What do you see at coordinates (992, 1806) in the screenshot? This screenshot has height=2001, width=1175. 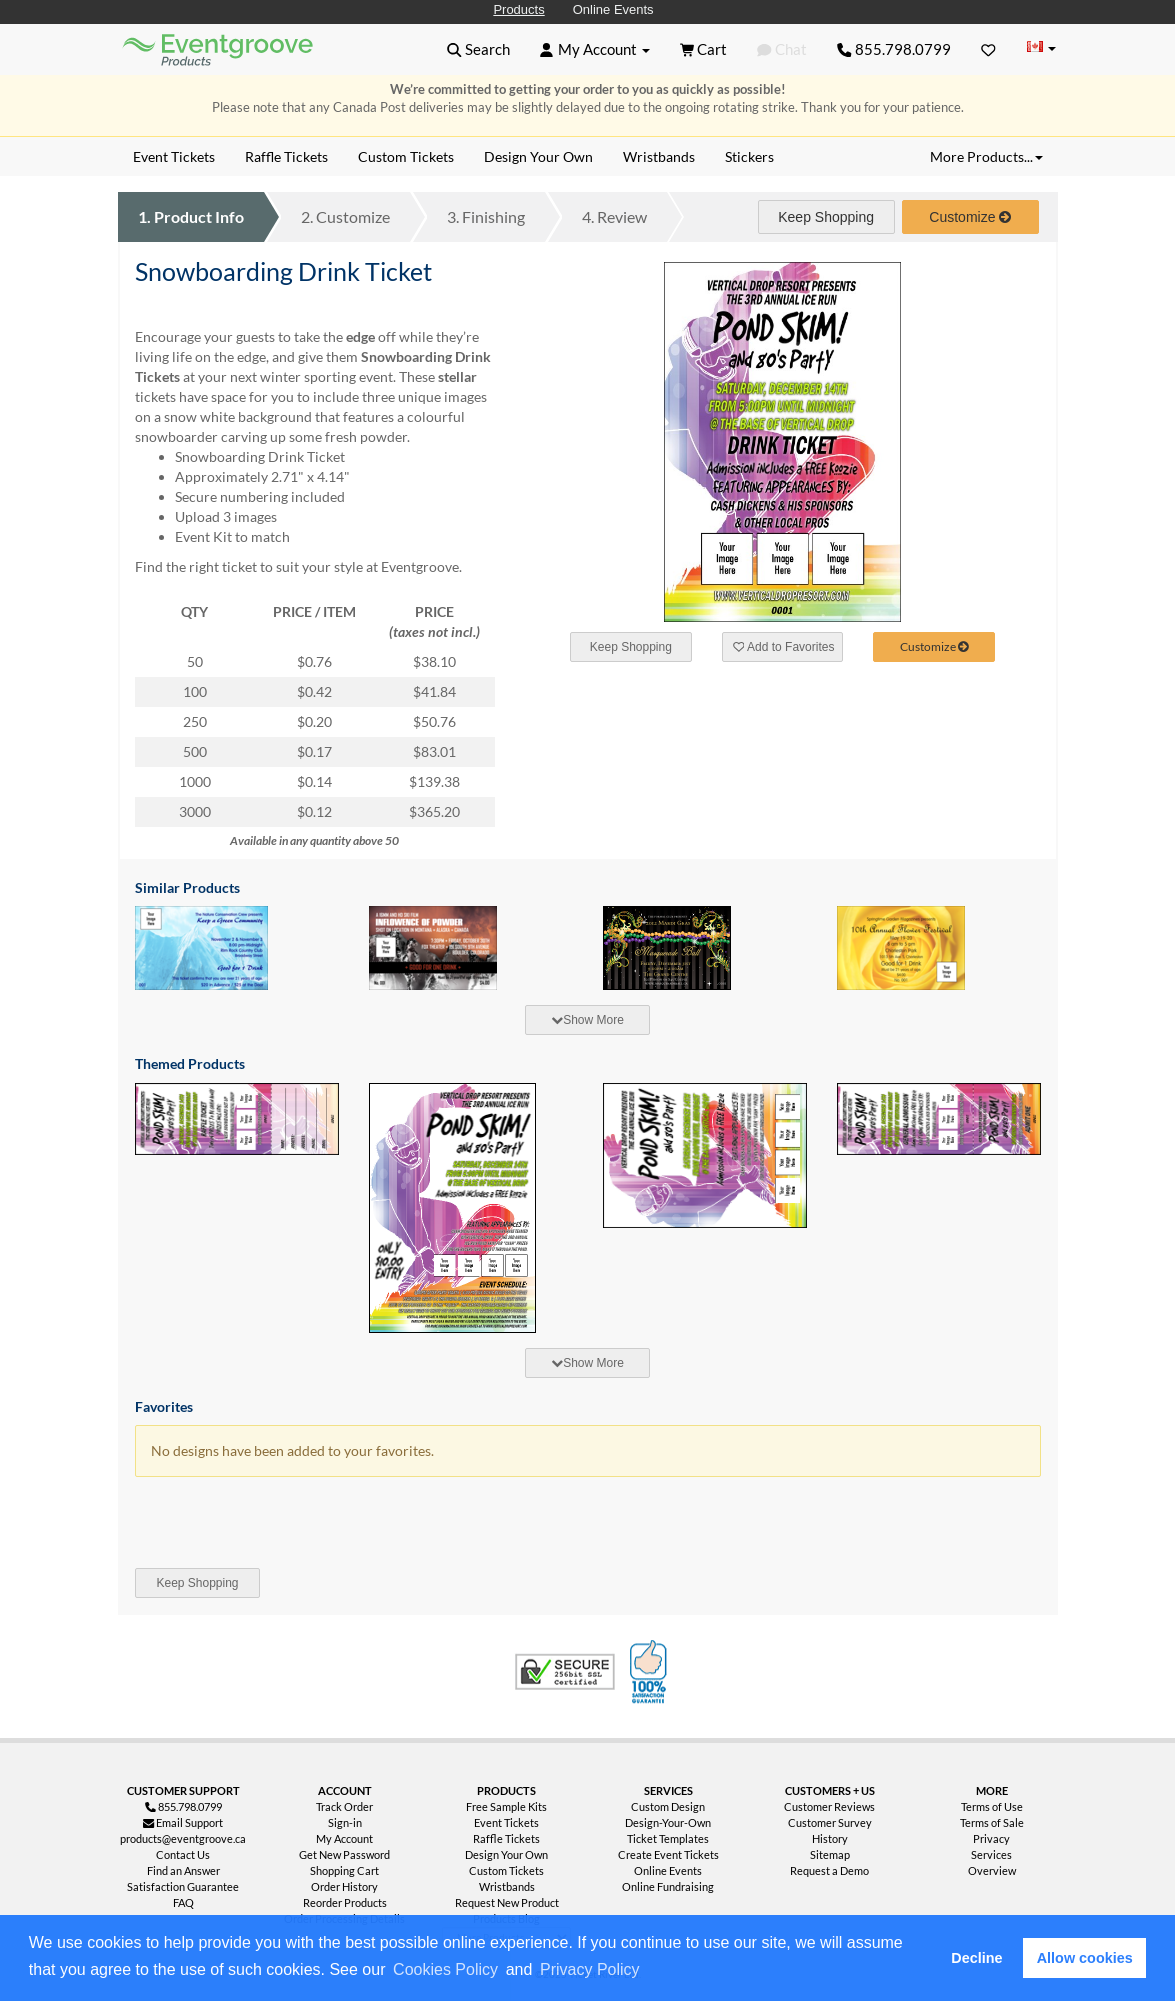 I see `Terms of Use` at bounding box center [992, 1806].